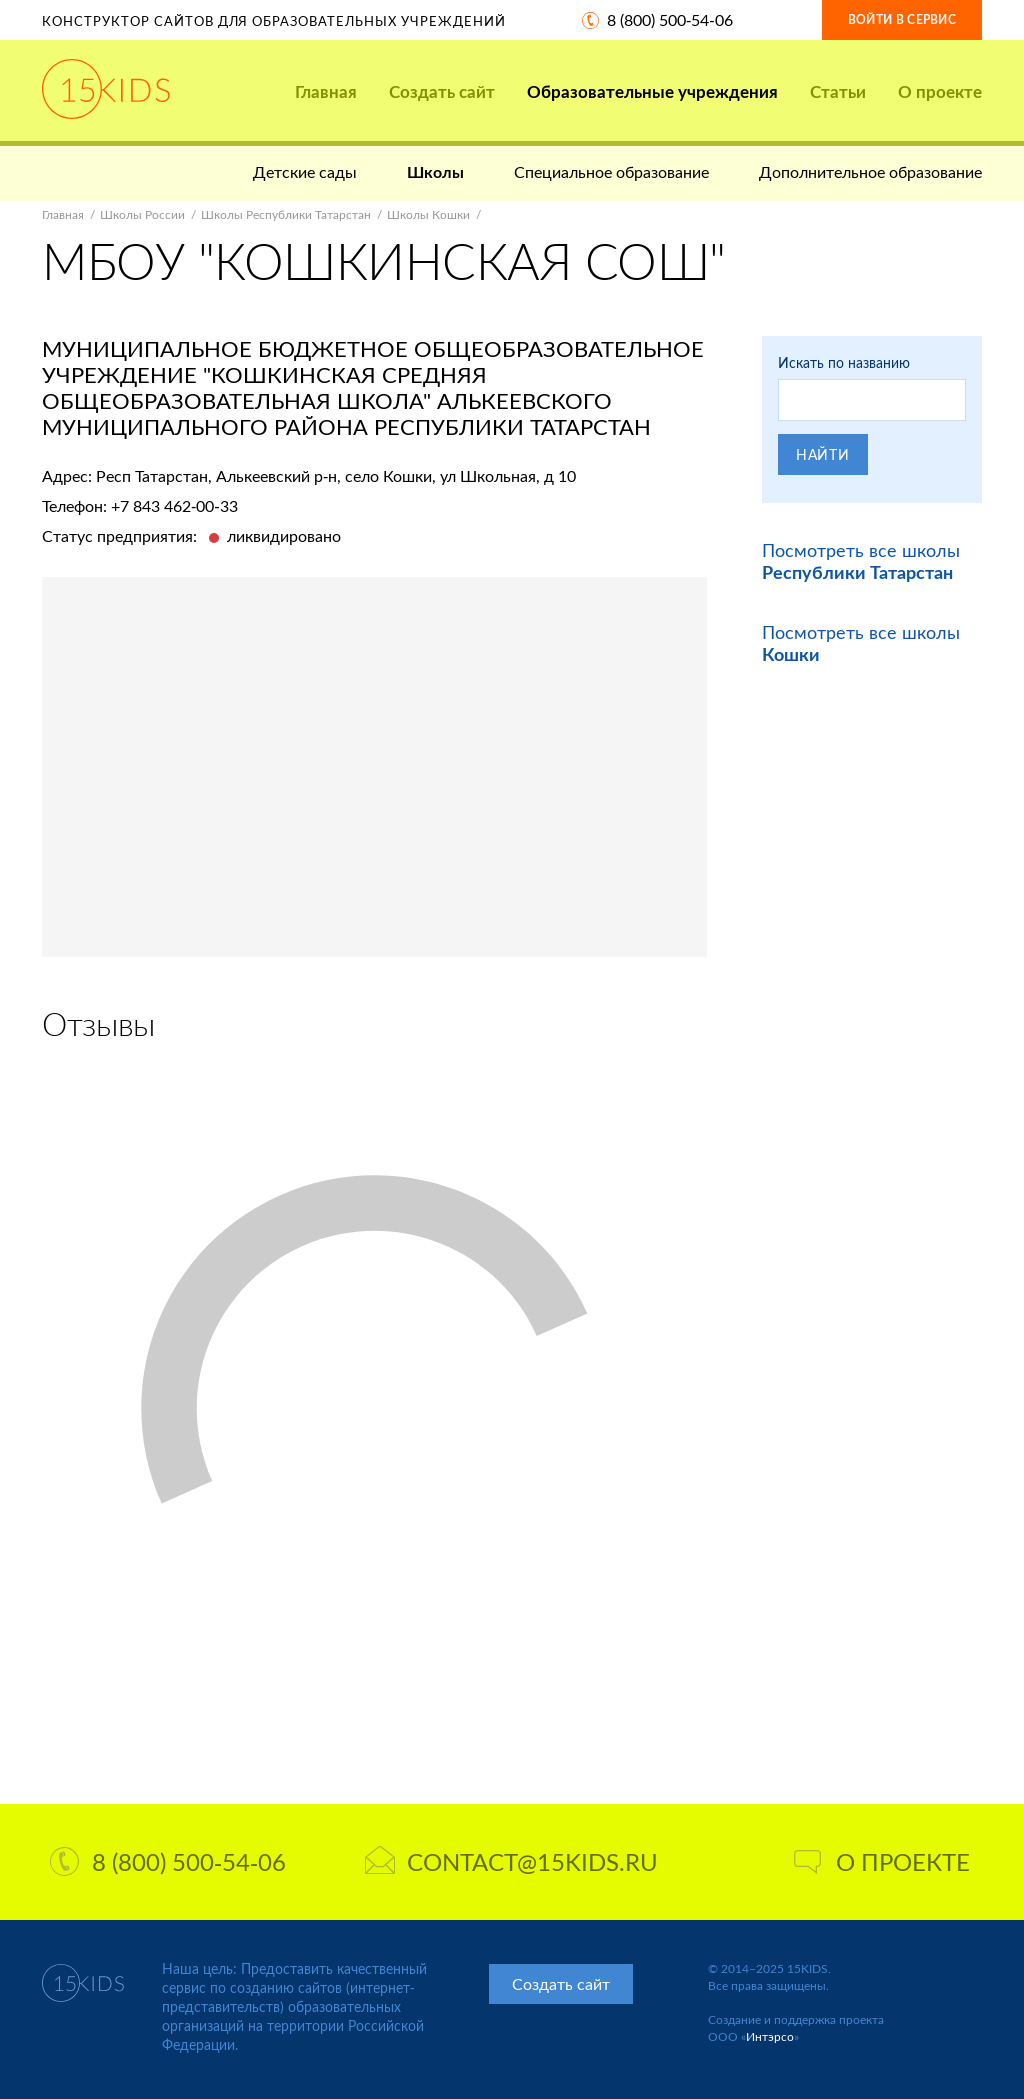 Image resolution: width=1024 pixels, height=2099 pixels. What do you see at coordinates (861, 561) in the screenshot?
I see `Посмотреть все школы` at bounding box center [861, 561].